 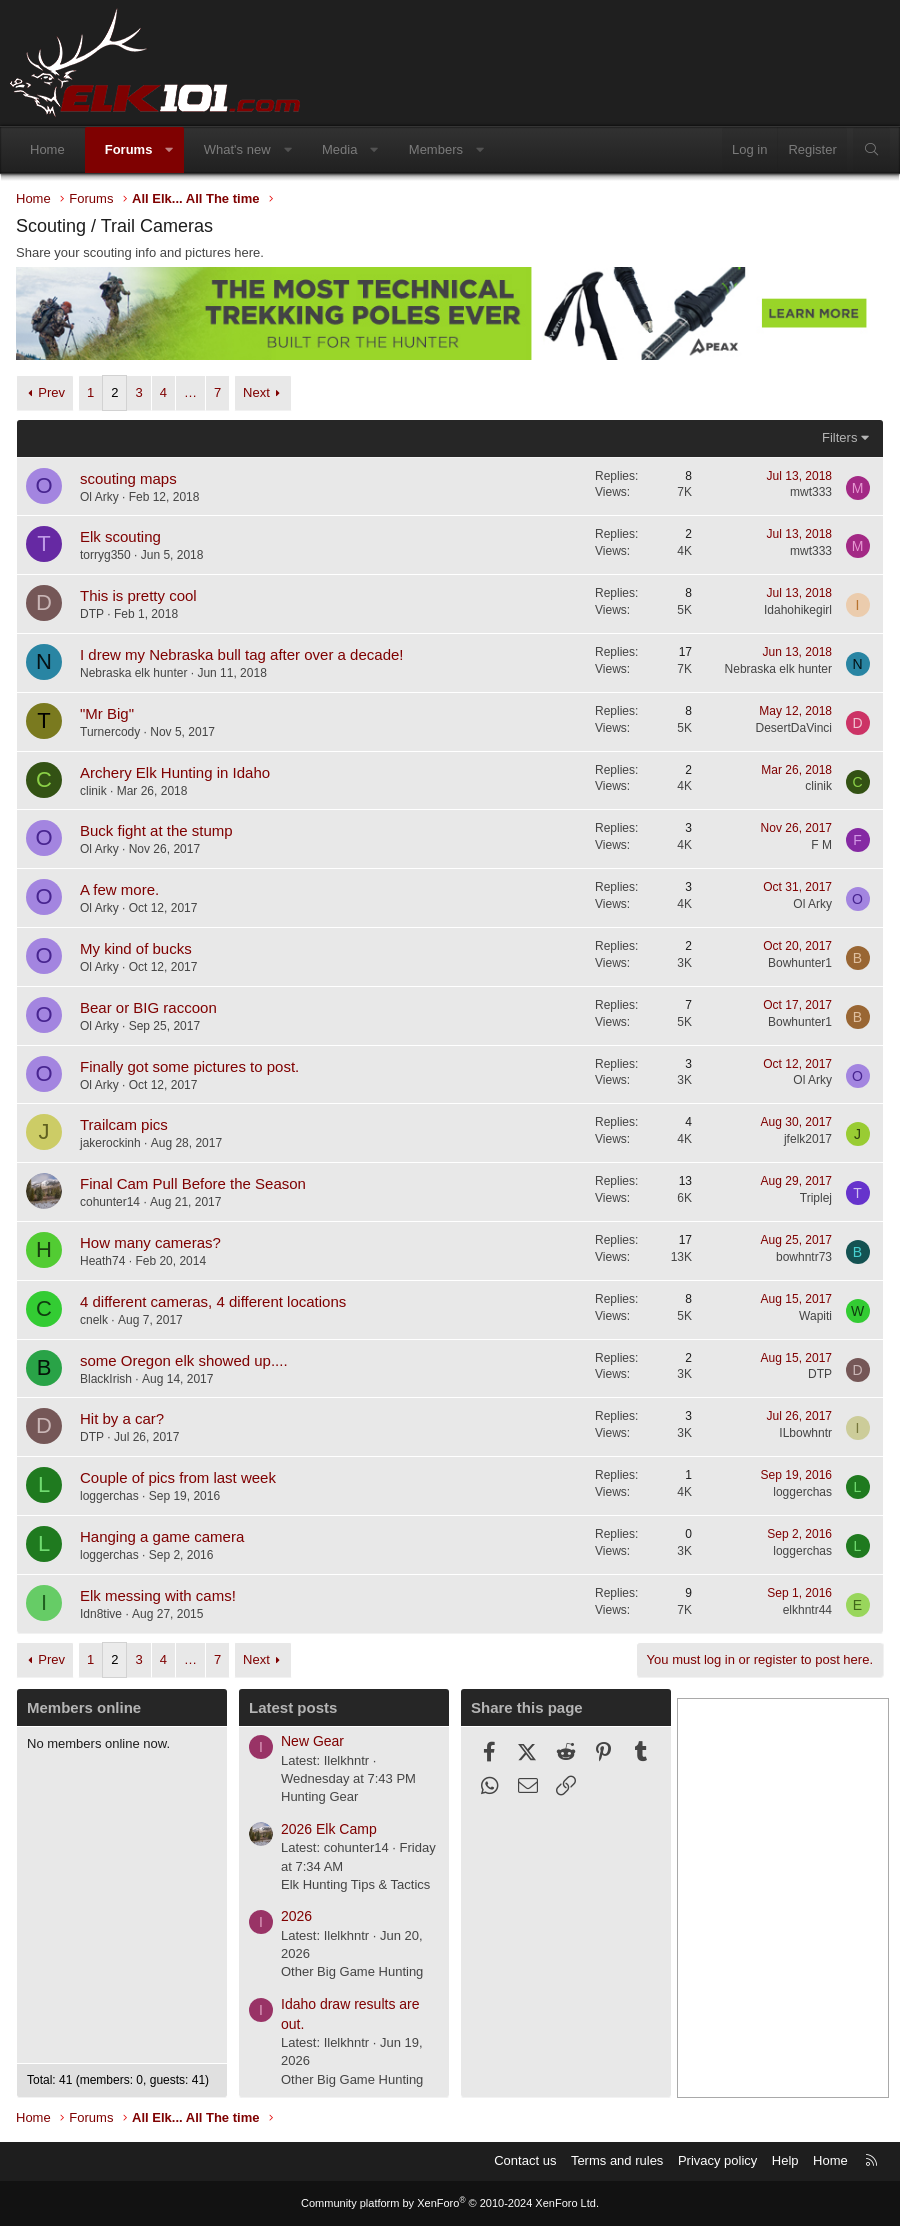 I want to click on BlackIrish, so click(x=106, y=1379).